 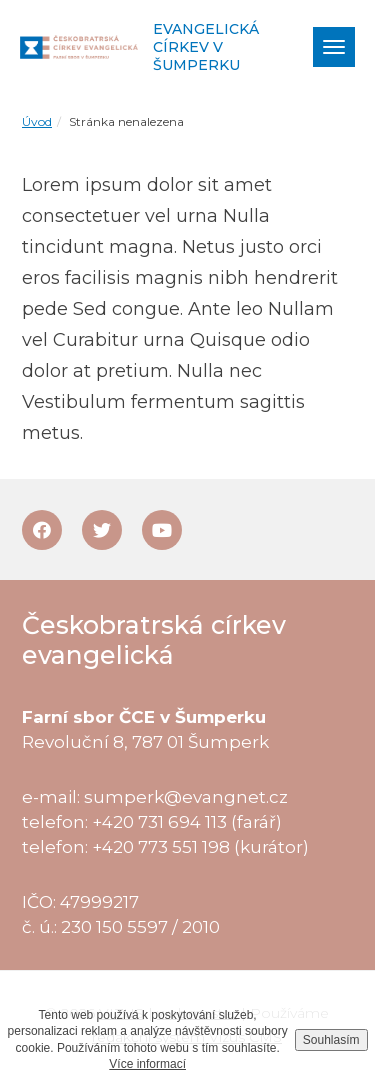 I want to click on Souhlasím, so click(x=331, y=1040).